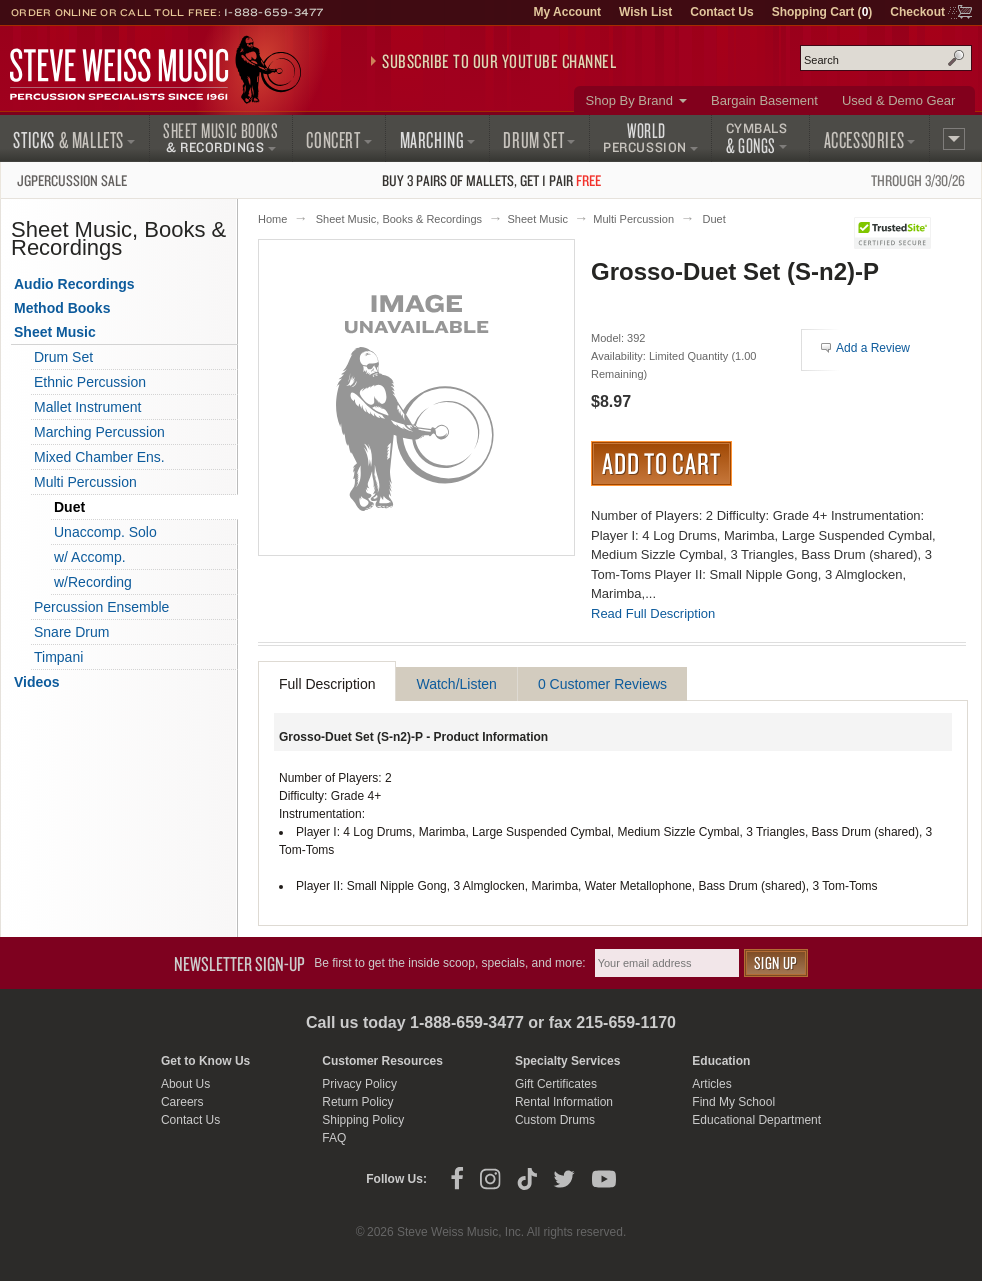 The image size is (982, 1281). Describe the element at coordinates (182, 1102) in the screenshot. I see `Careers` at that location.